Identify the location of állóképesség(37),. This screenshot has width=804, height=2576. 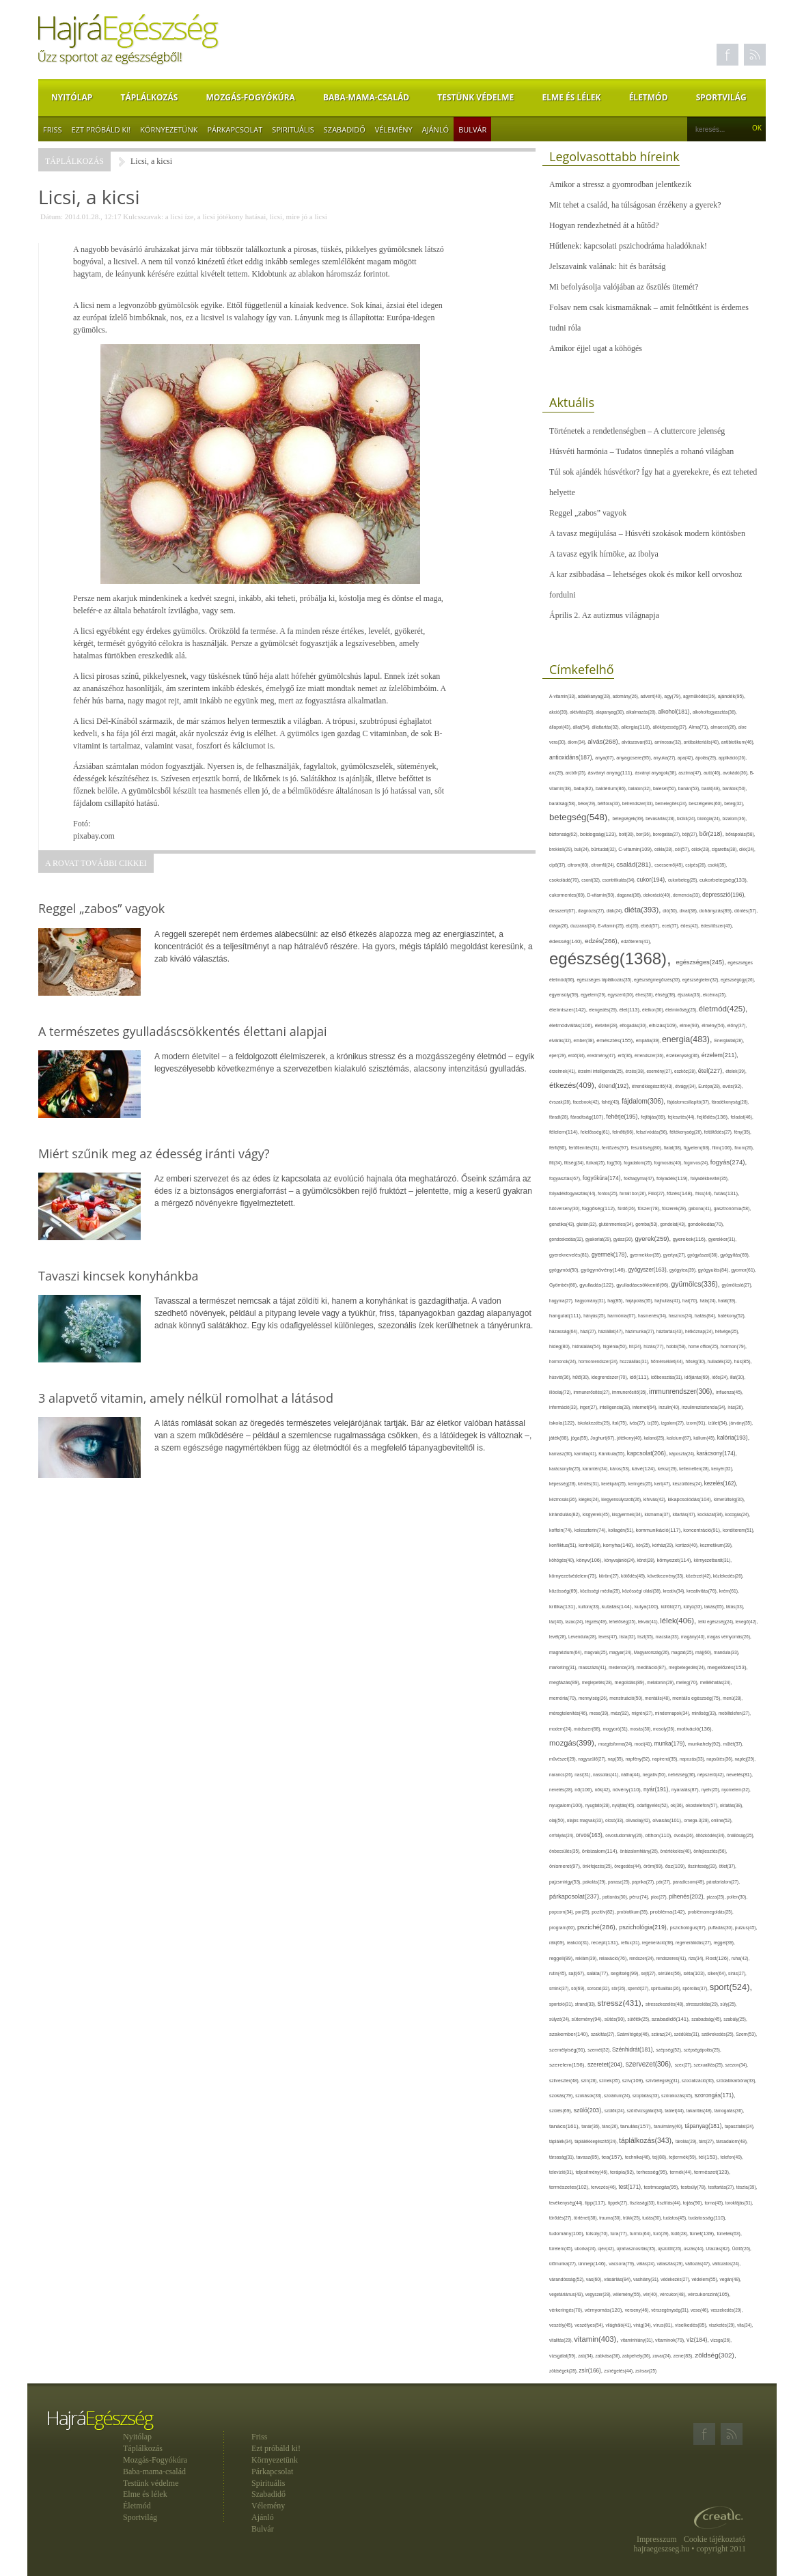
(670, 727).